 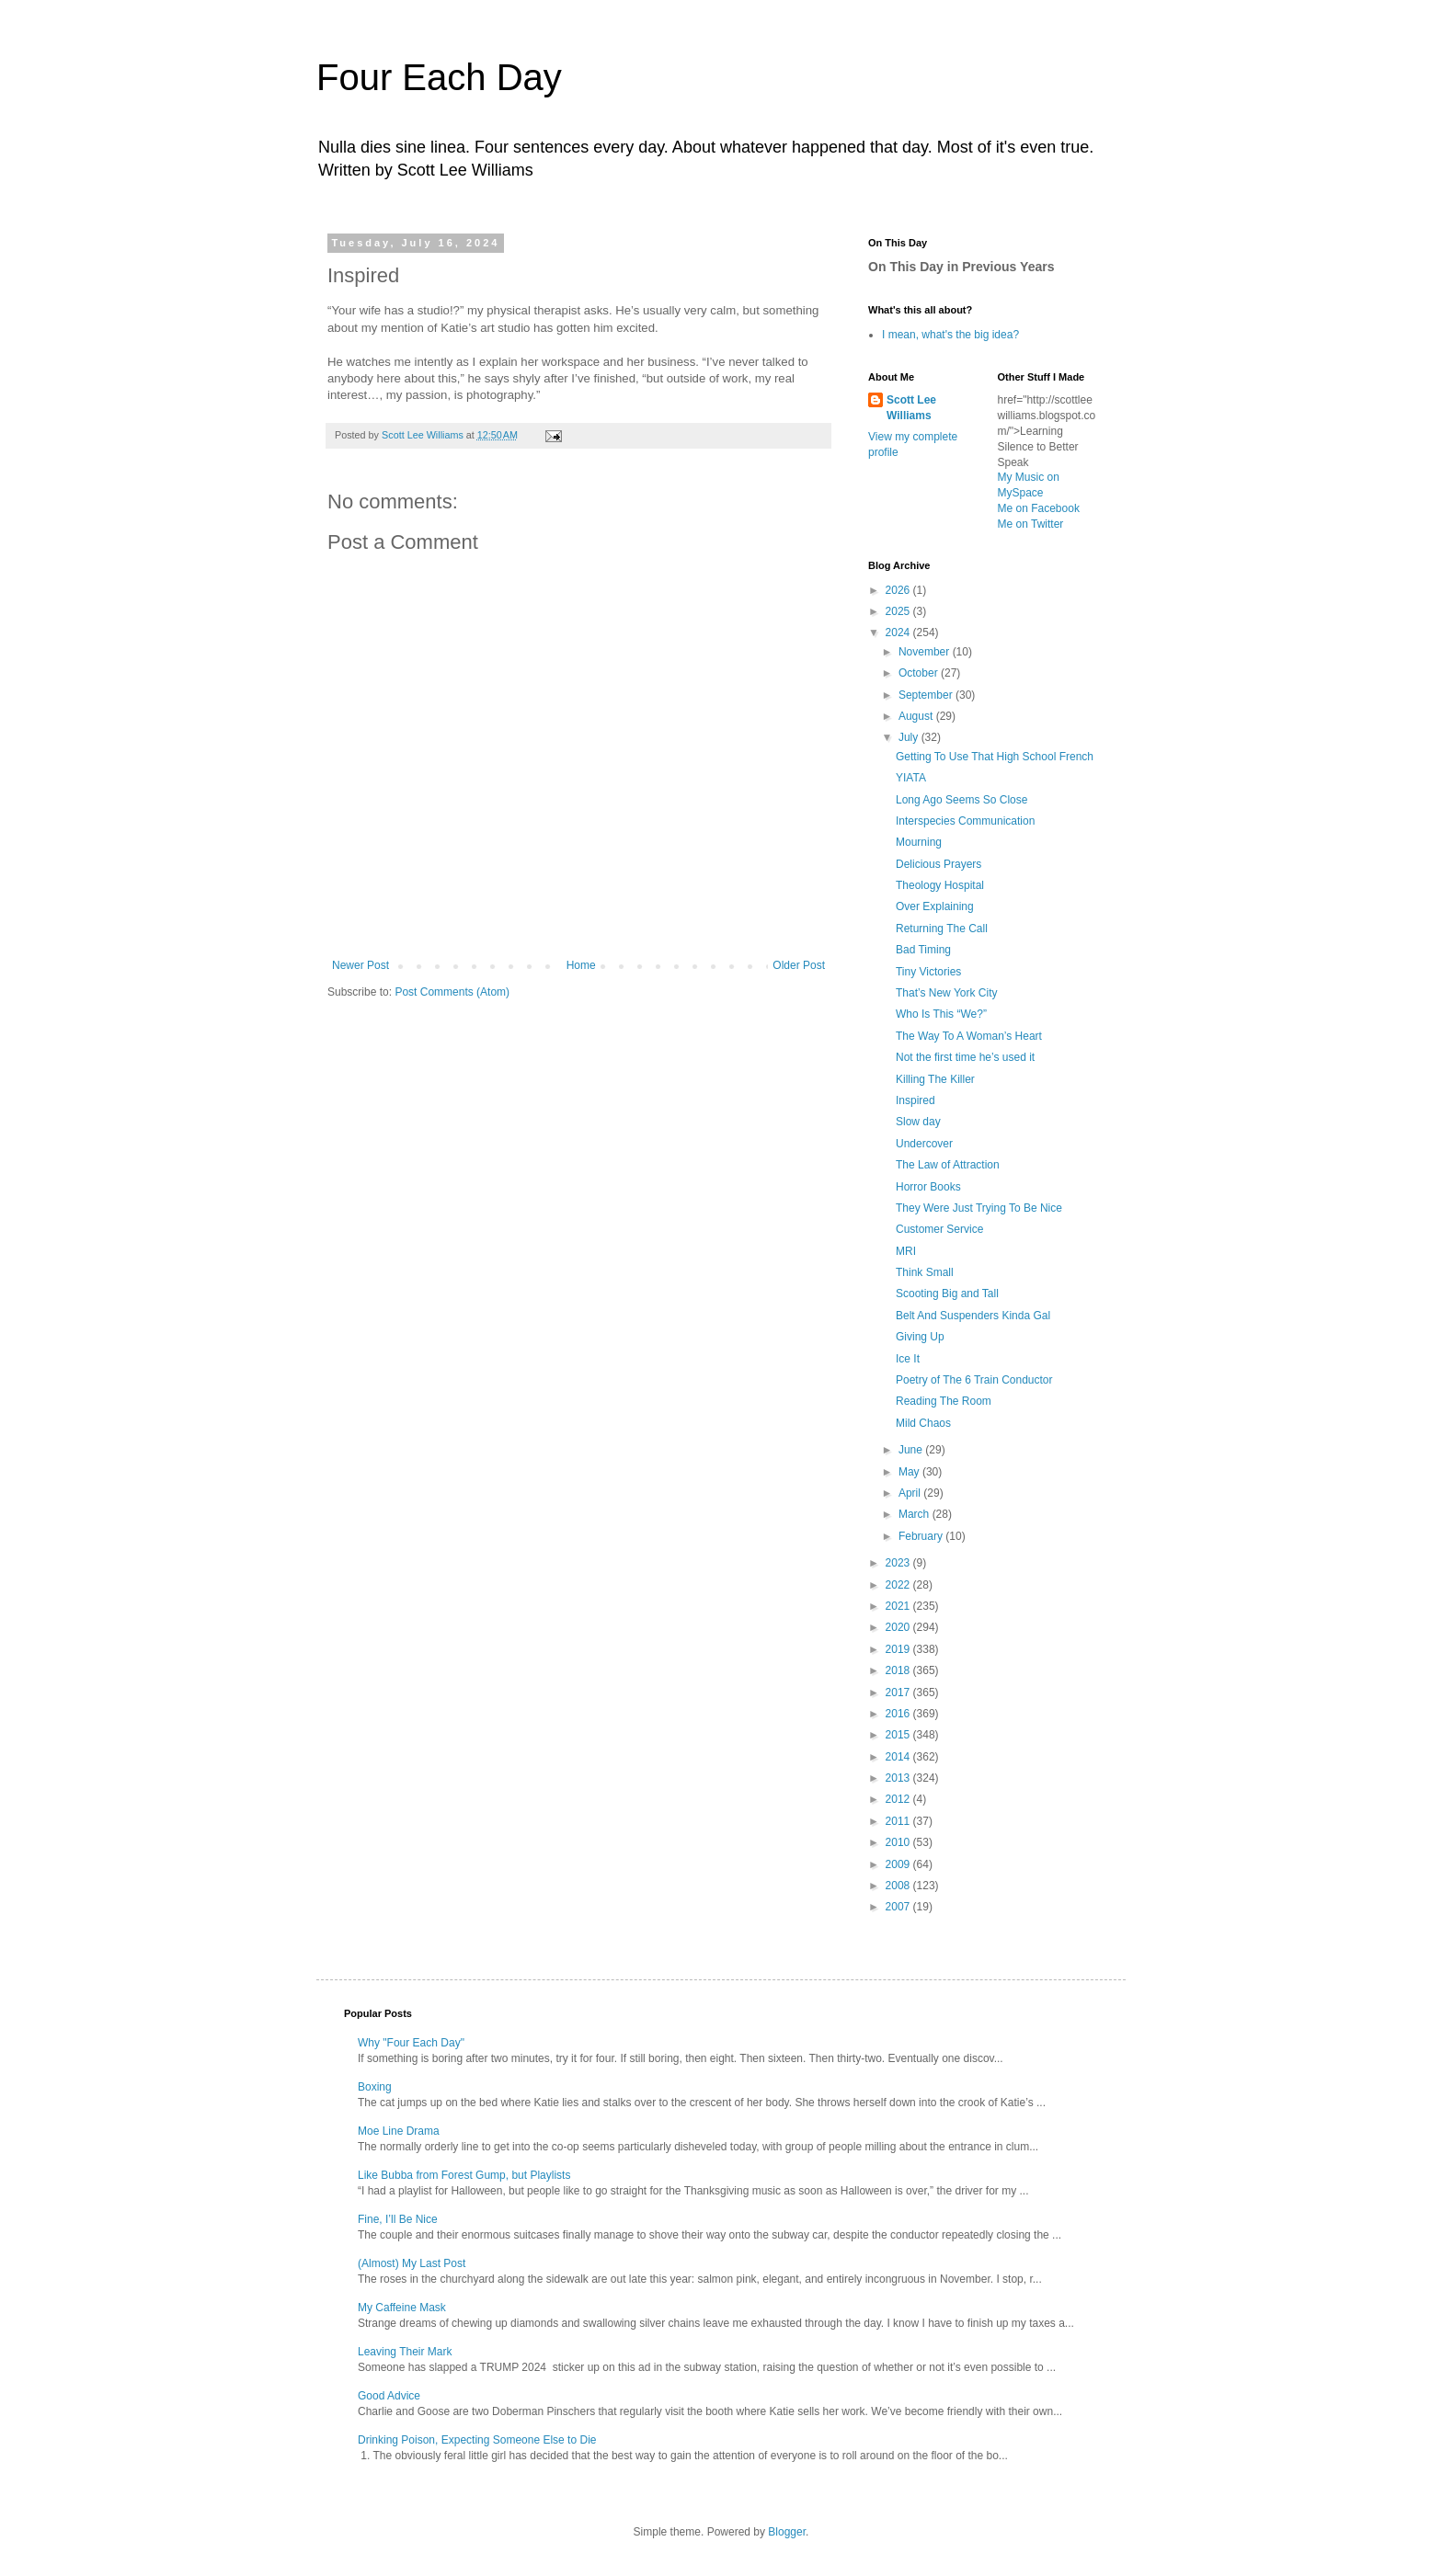 I want to click on Long Ago Seems So Close, so click(x=961, y=799).